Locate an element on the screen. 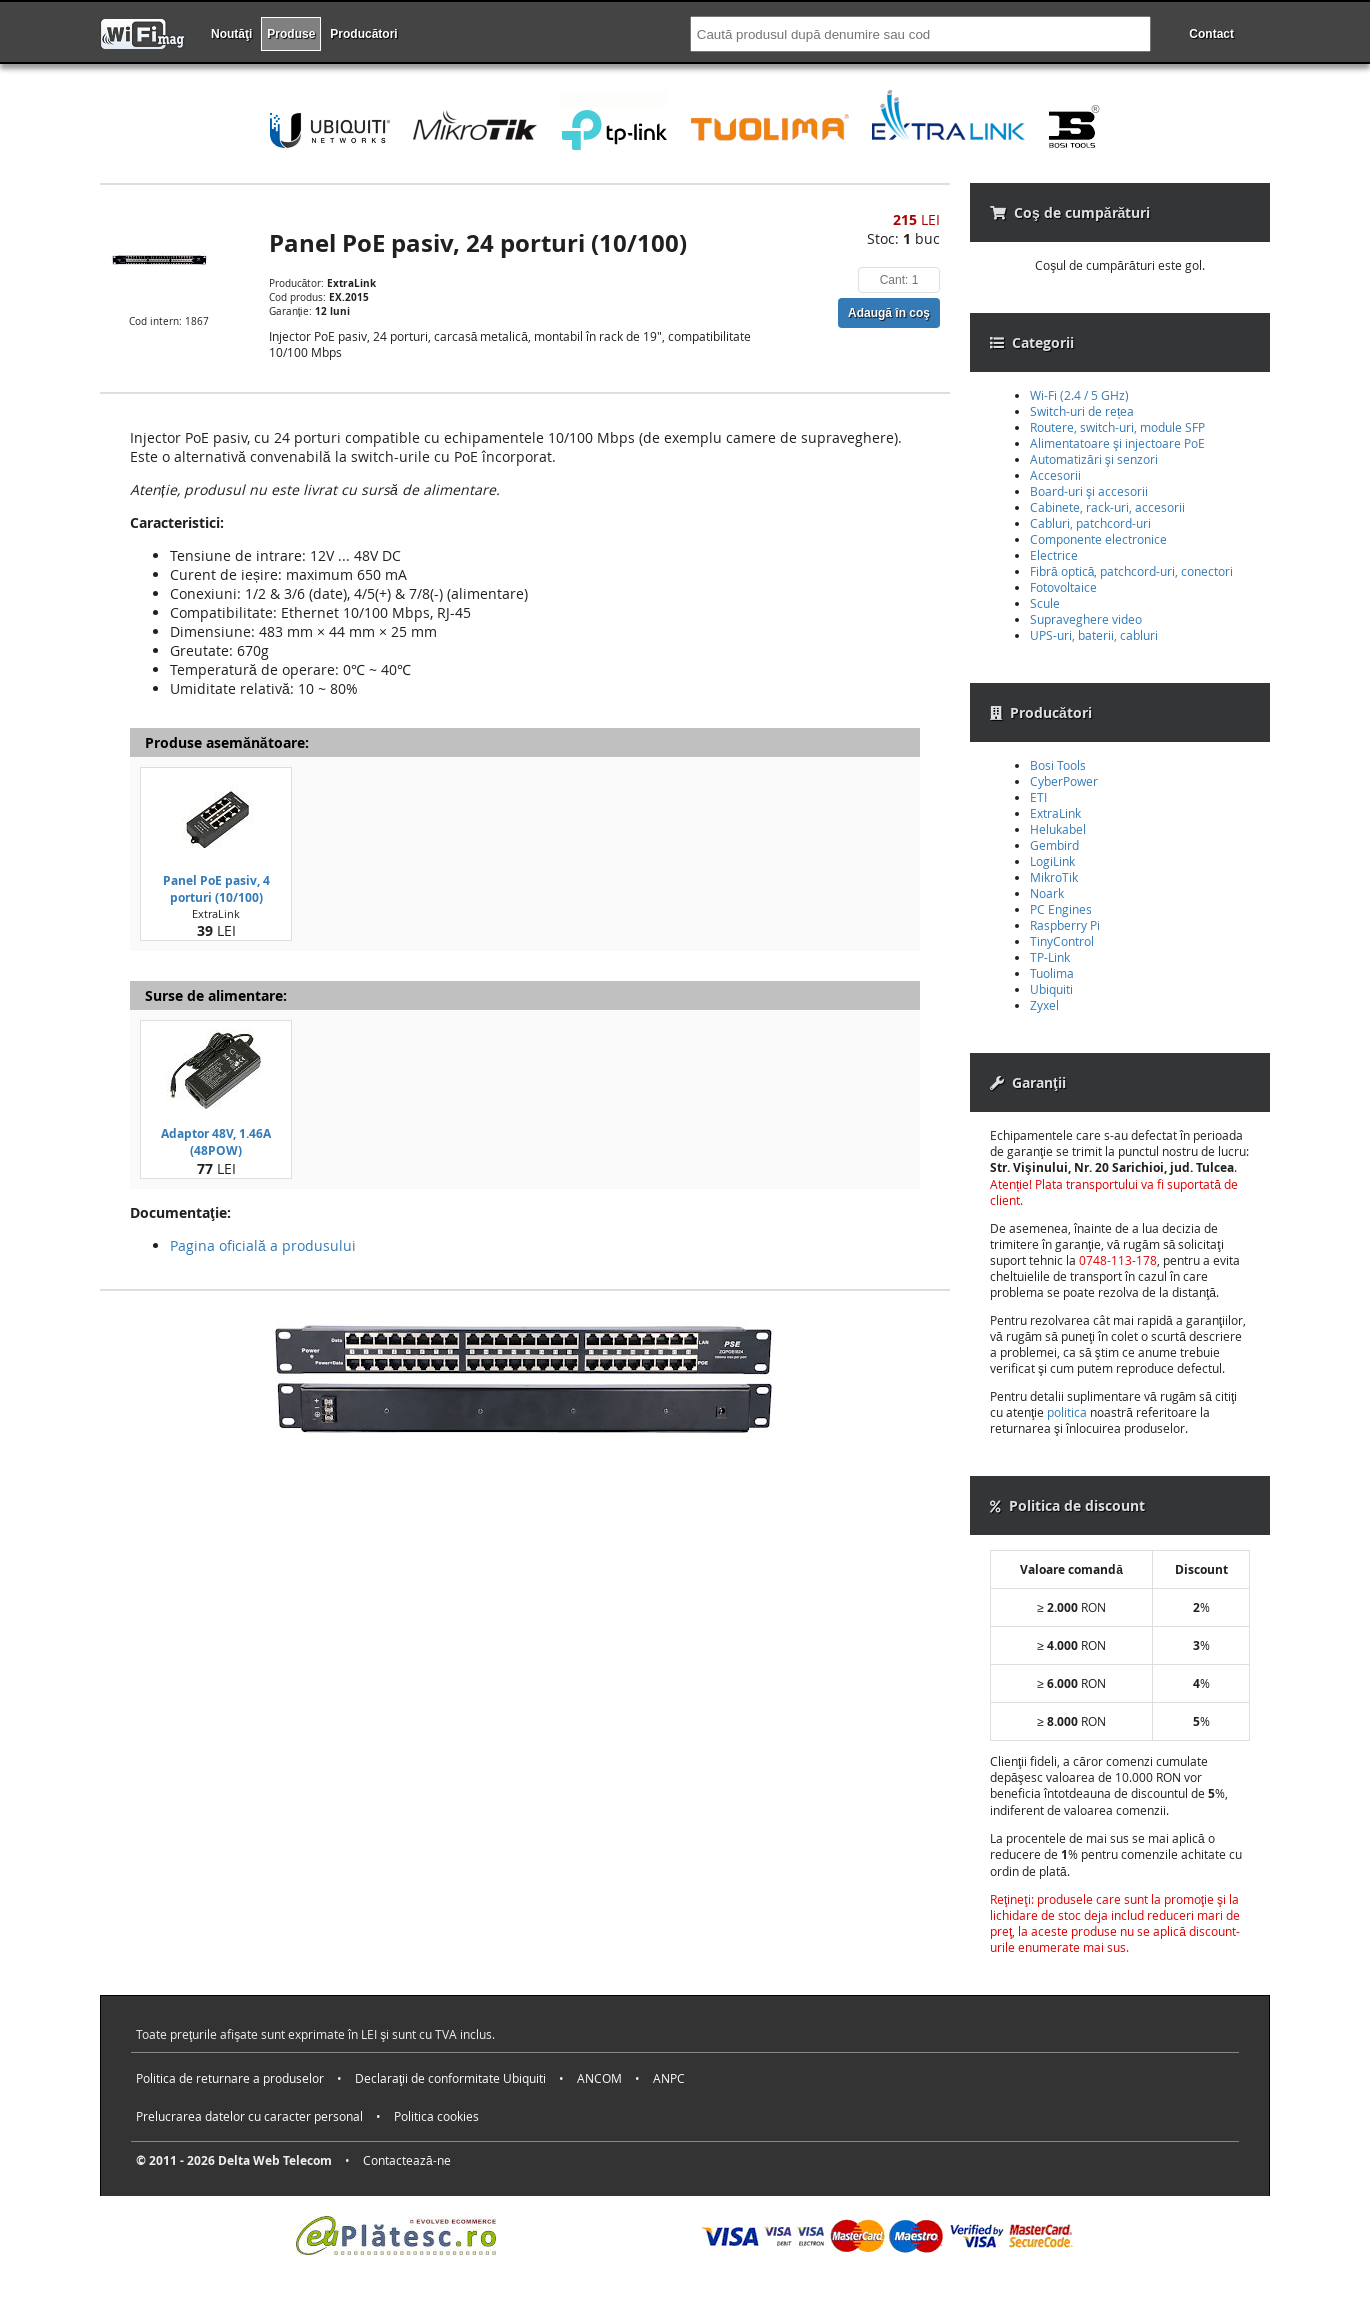 This screenshot has width=1370, height=2299. Ubiquiti is located at coordinates (1051, 989).